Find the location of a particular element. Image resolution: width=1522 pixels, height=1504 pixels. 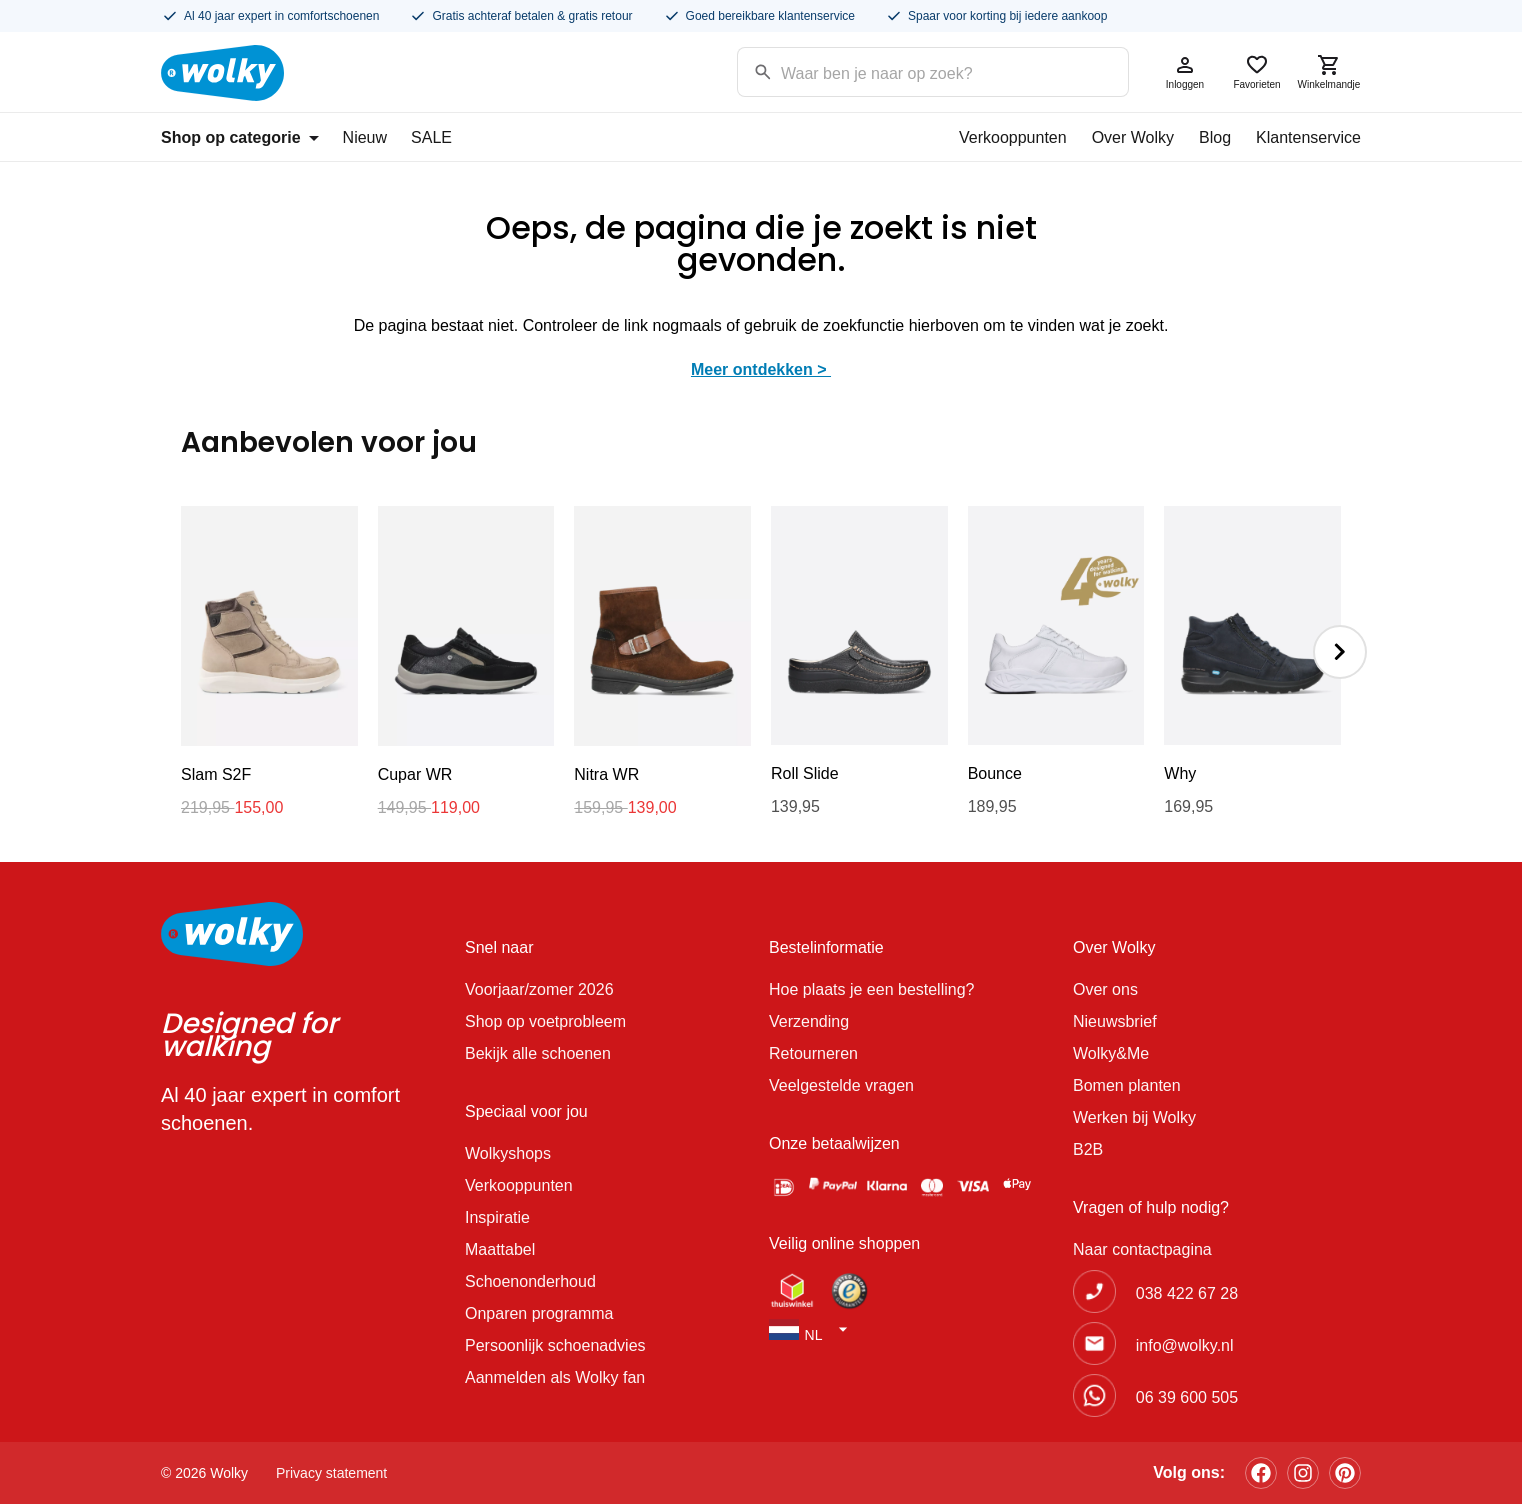

Wolkyshops is located at coordinates (508, 1153).